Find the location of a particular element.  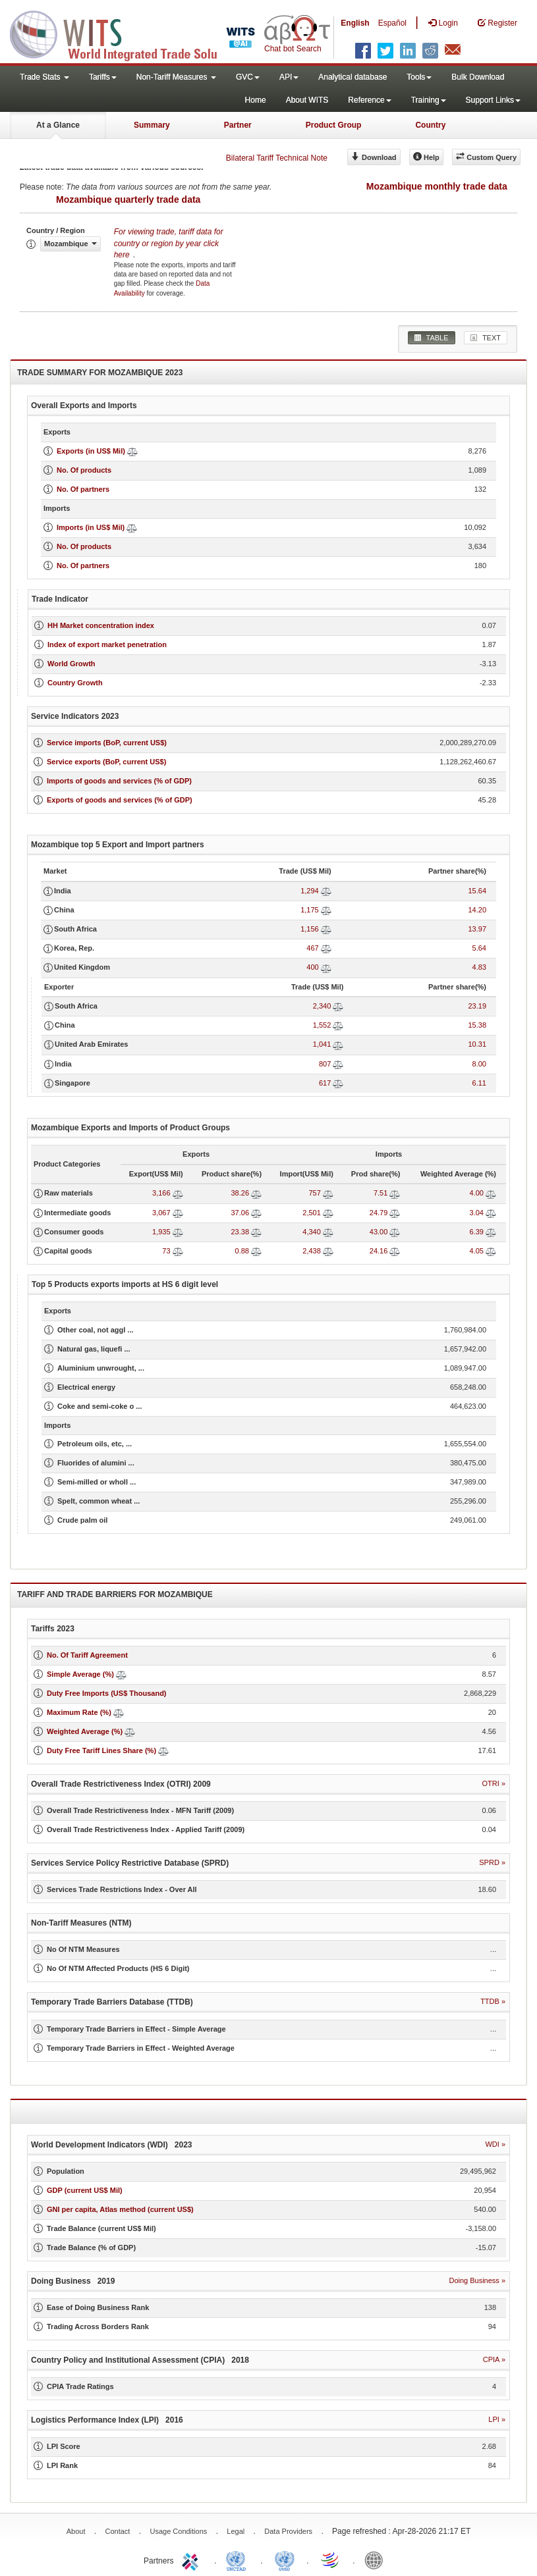

Exports of goods and services (% of GDP) is located at coordinates (119, 800).